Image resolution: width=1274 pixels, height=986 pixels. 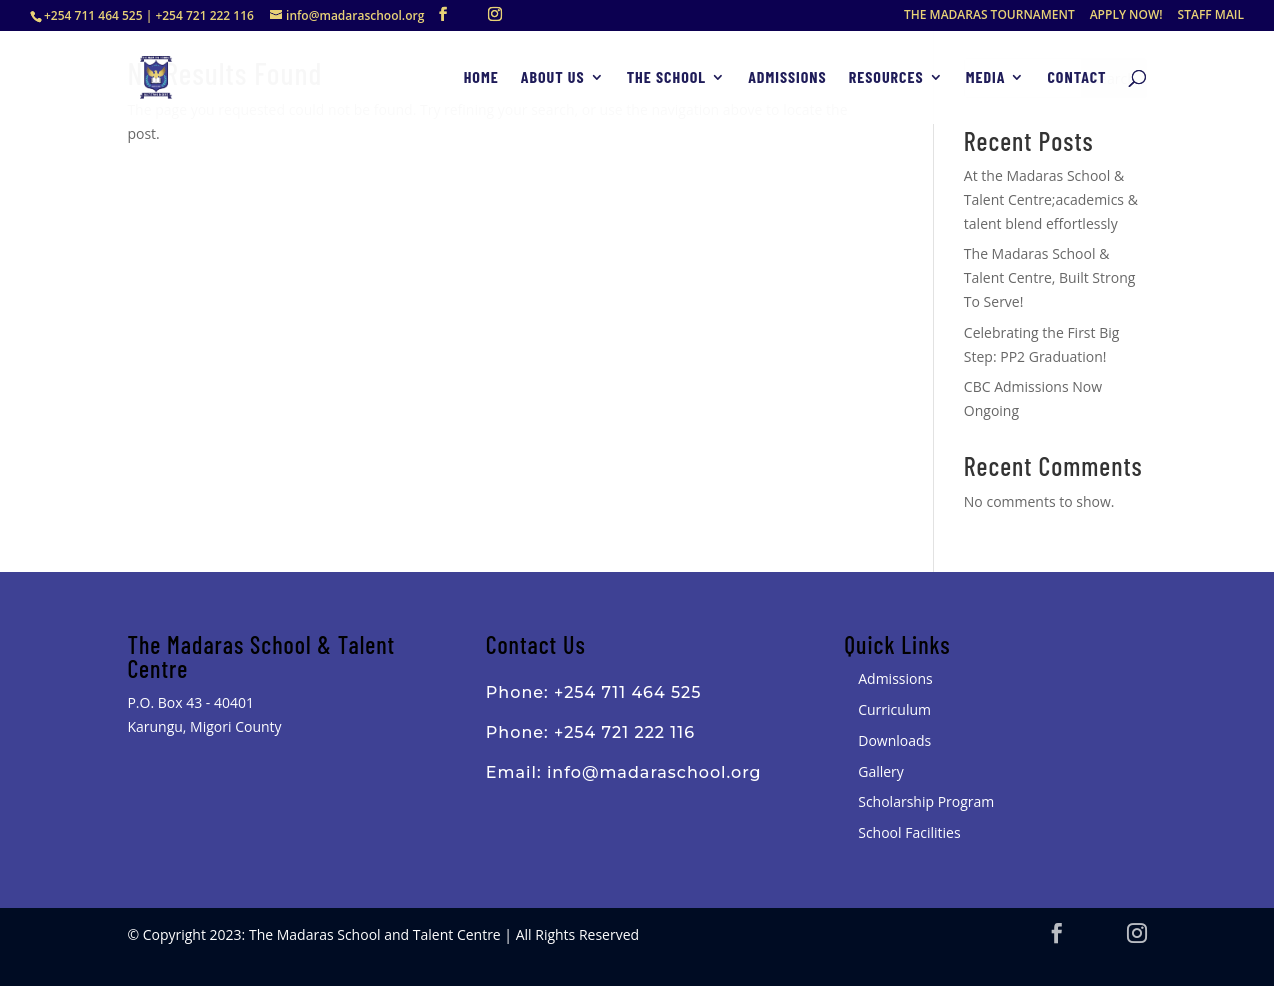 What do you see at coordinates (989, 16) in the screenshot?
I see `THE MADARAS TOURNAMENT` at bounding box center [989, 16].